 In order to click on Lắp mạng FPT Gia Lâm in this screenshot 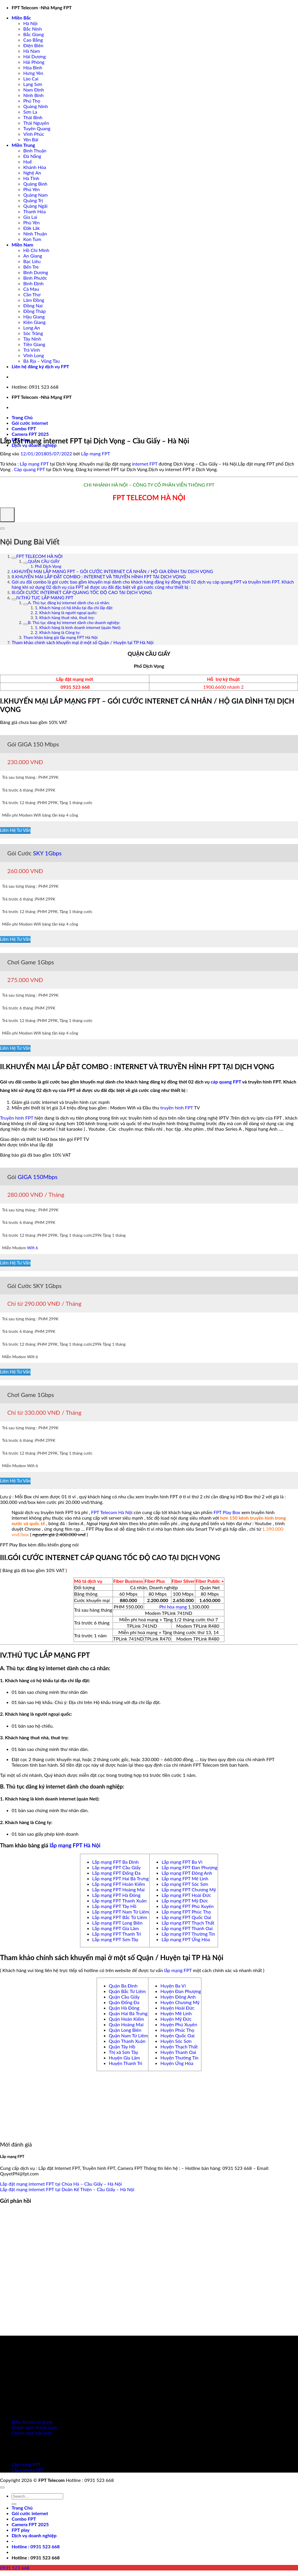, I will do `click(115, 1928)`.